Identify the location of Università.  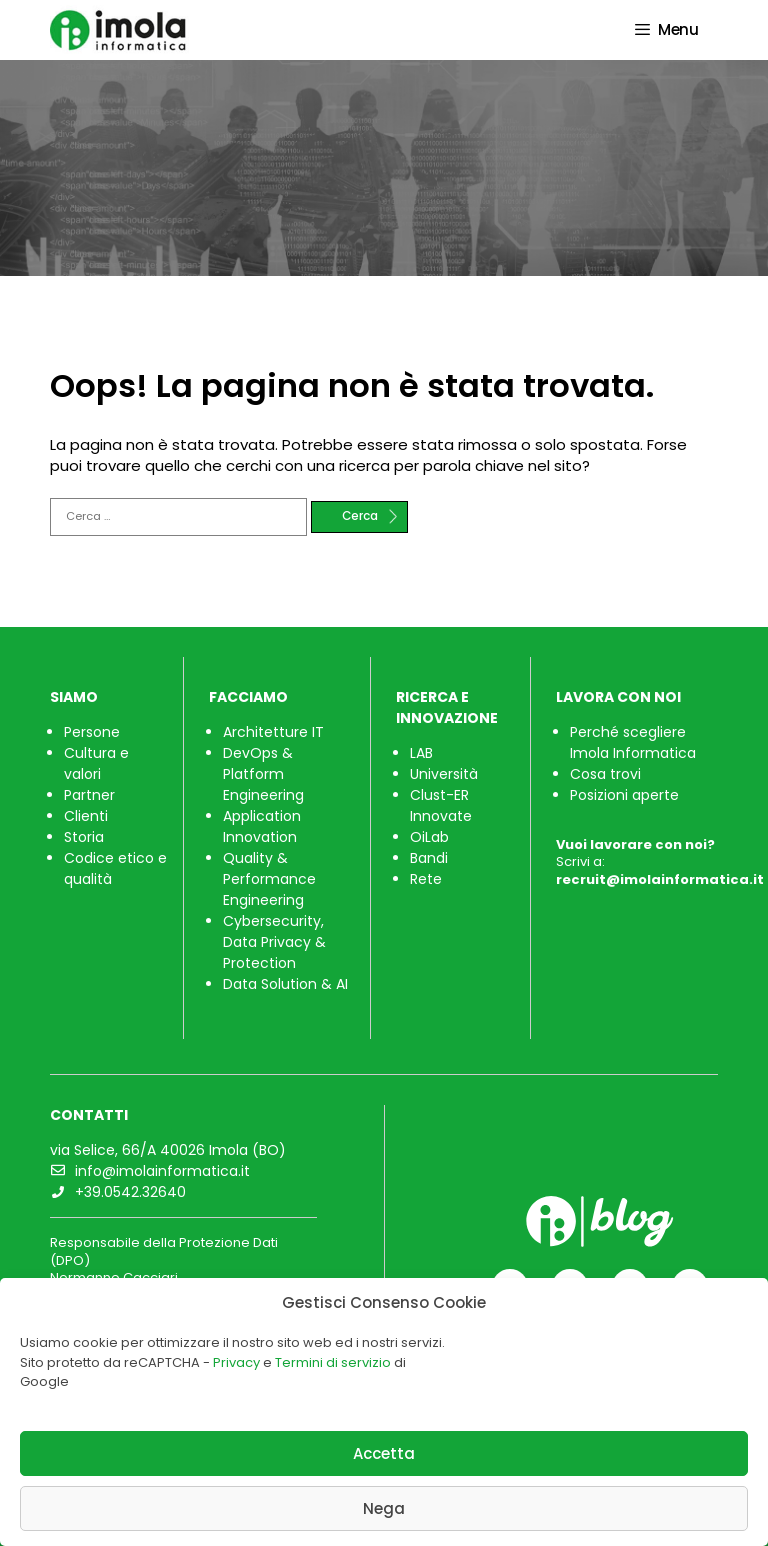
(444, 774).